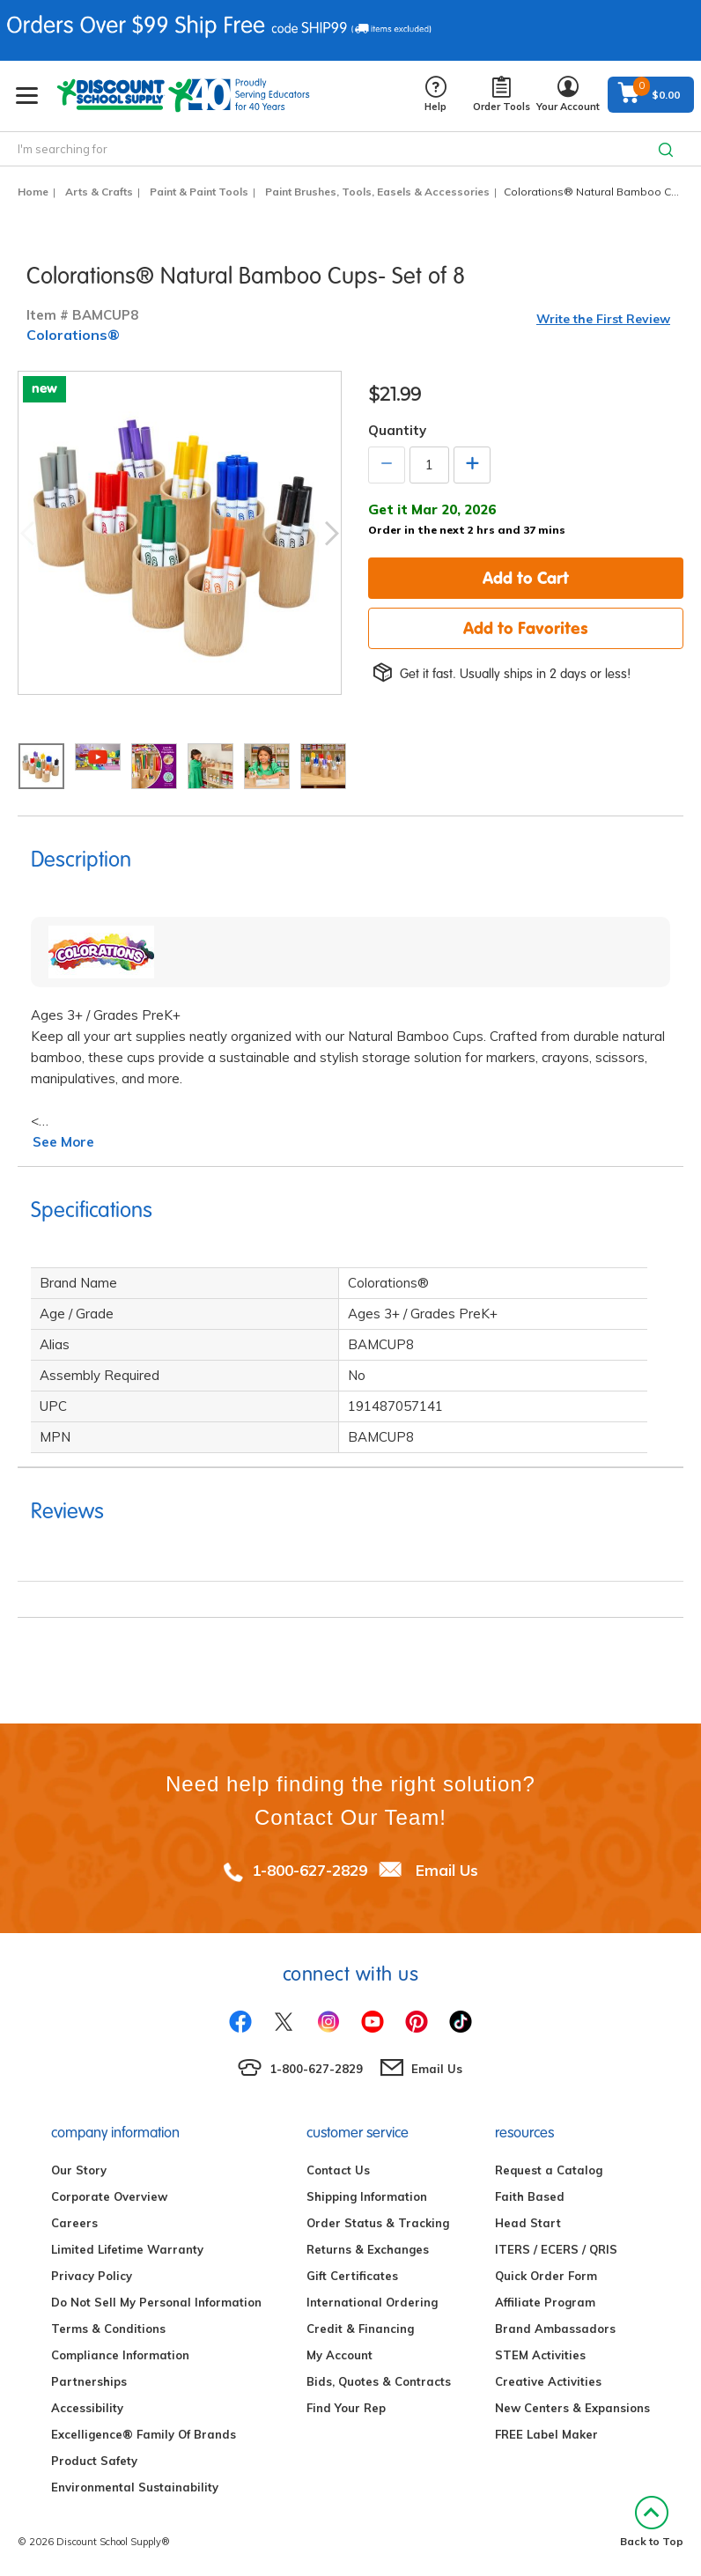  Describe the element at coordinates (79, 2170) in the screenshot. I see `Our Story` at that location.